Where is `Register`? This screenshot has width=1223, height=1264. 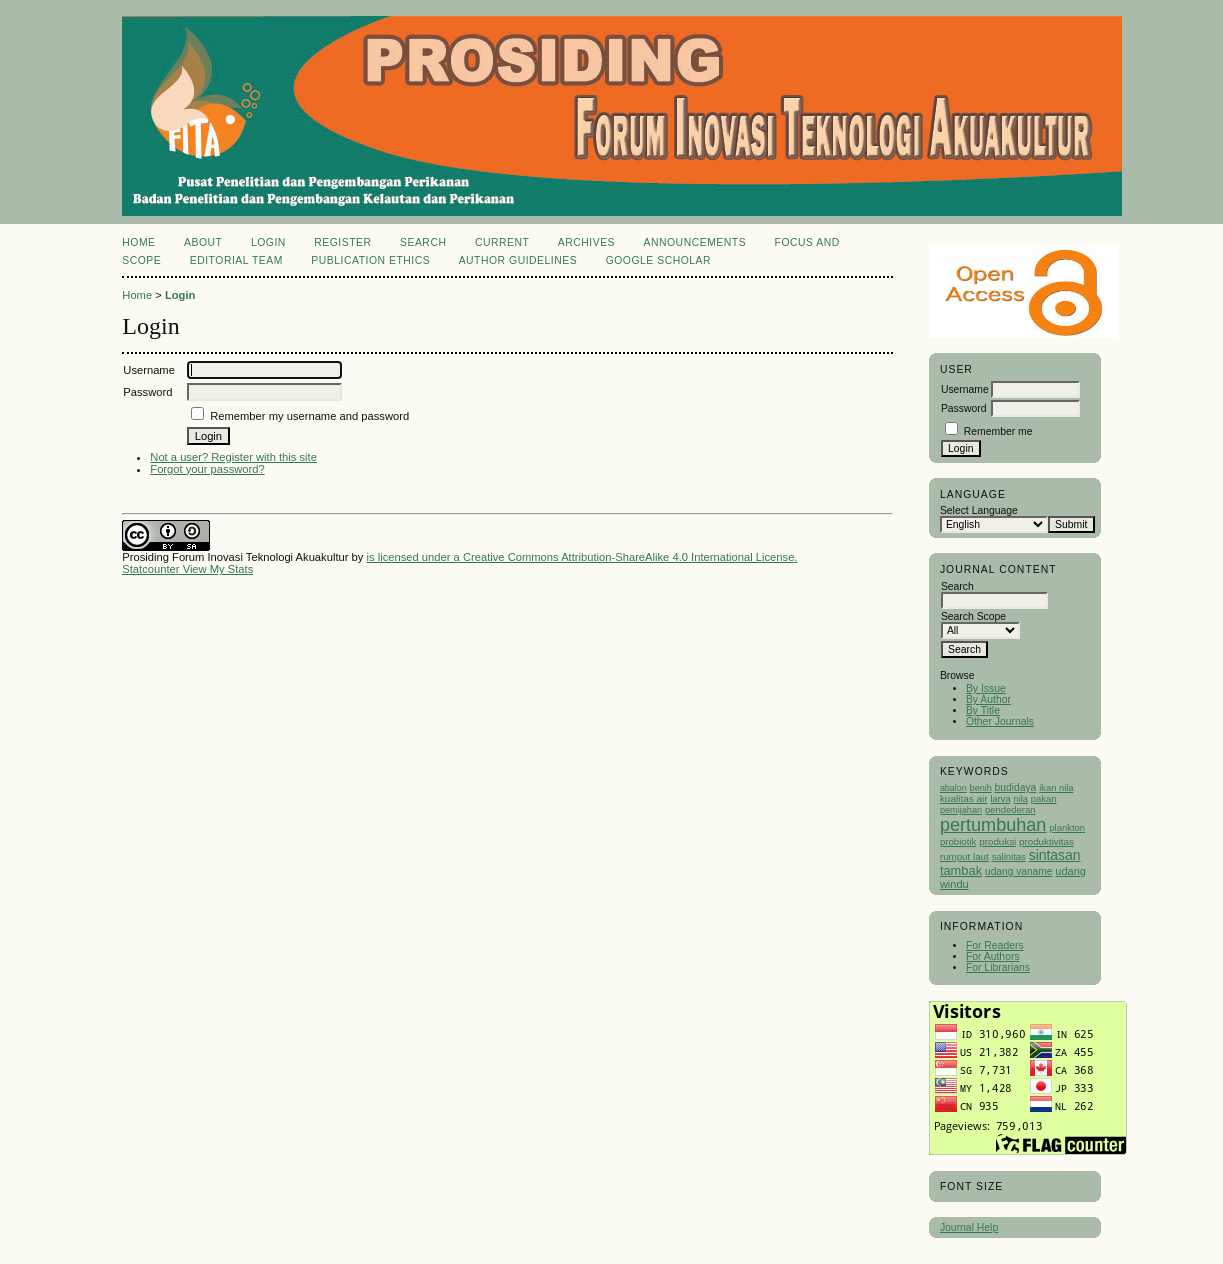 Register is located at coordinates (342, 242).